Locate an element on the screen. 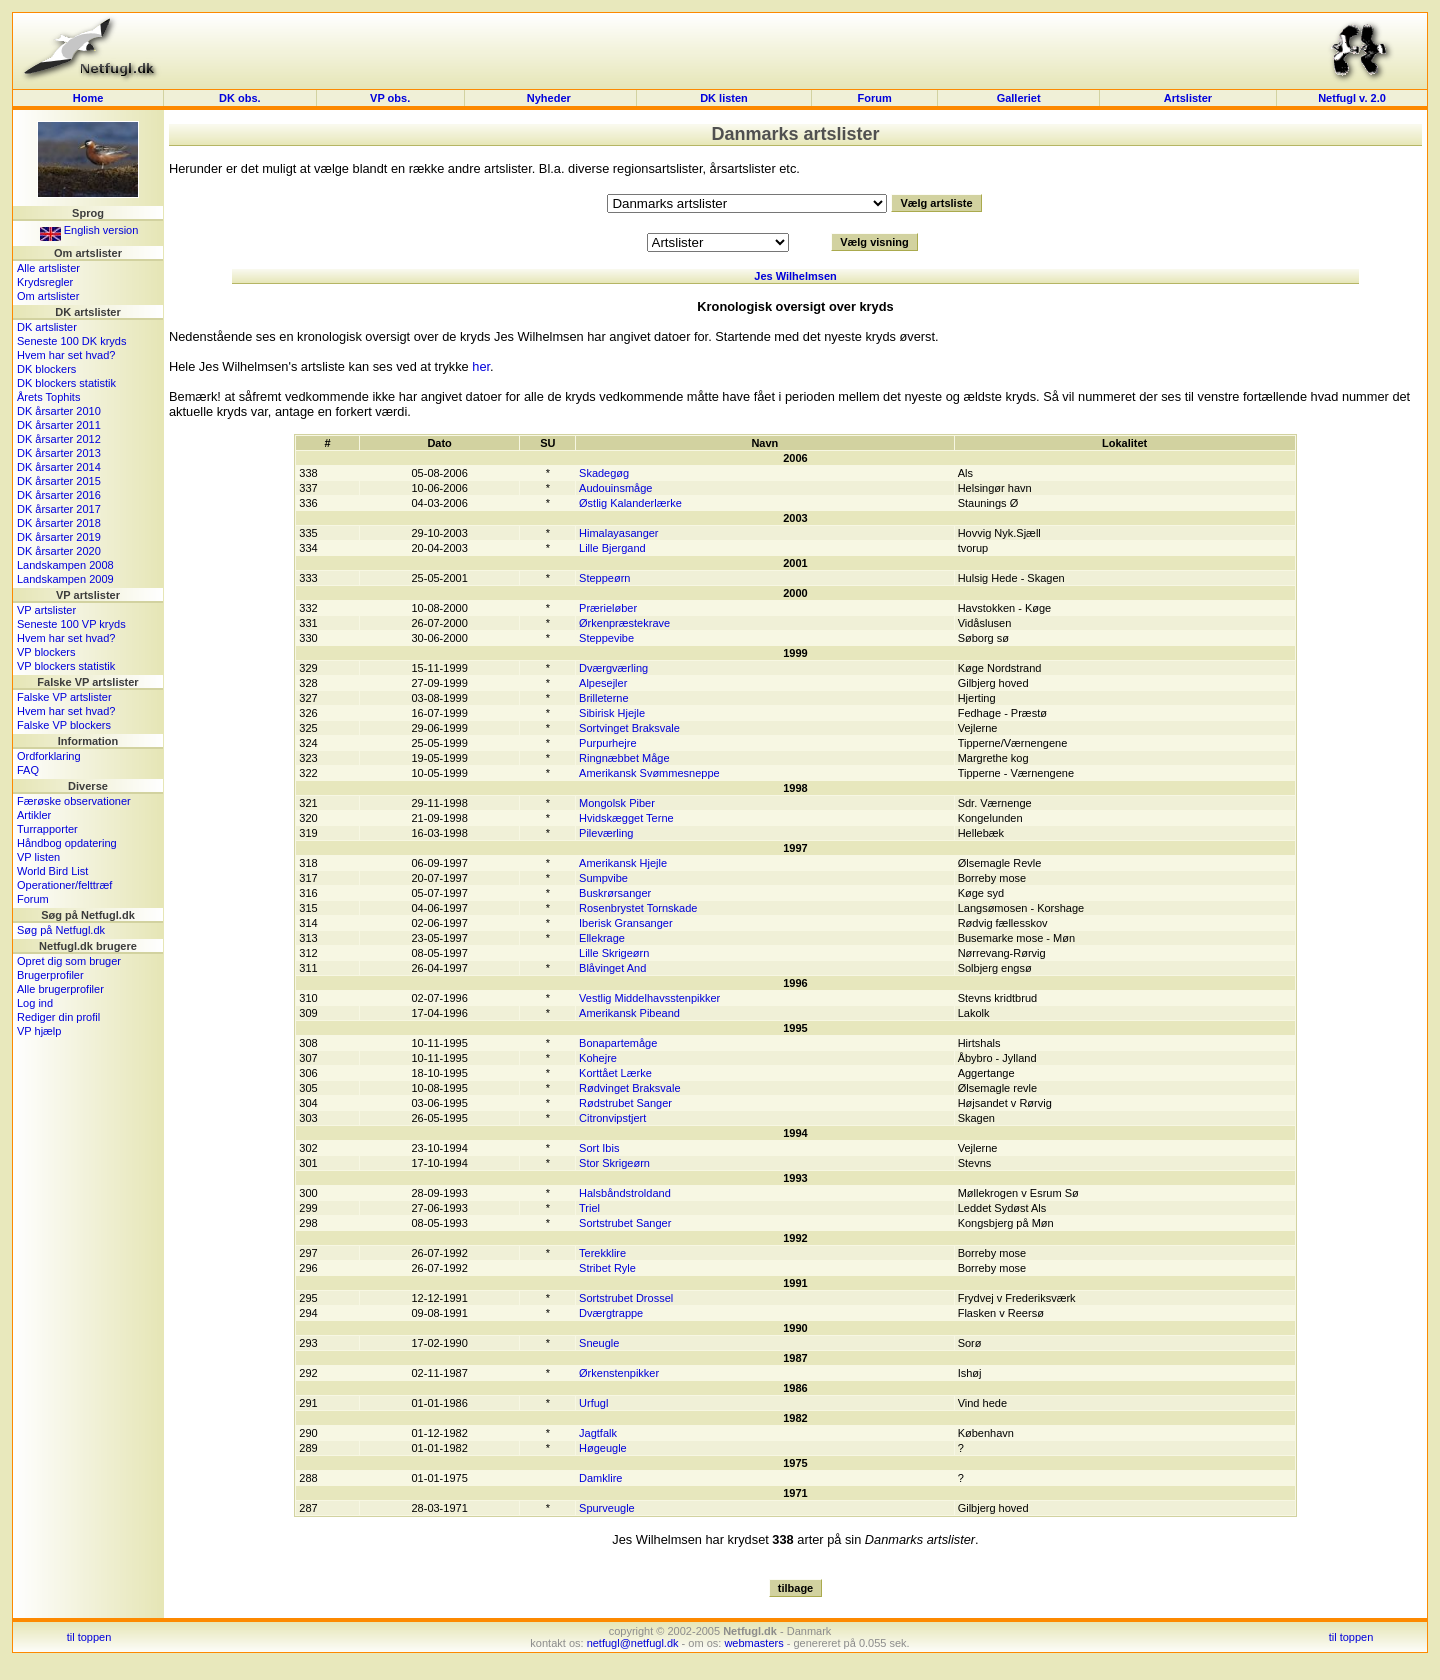  VP listen is located at coordinates (38, 857).